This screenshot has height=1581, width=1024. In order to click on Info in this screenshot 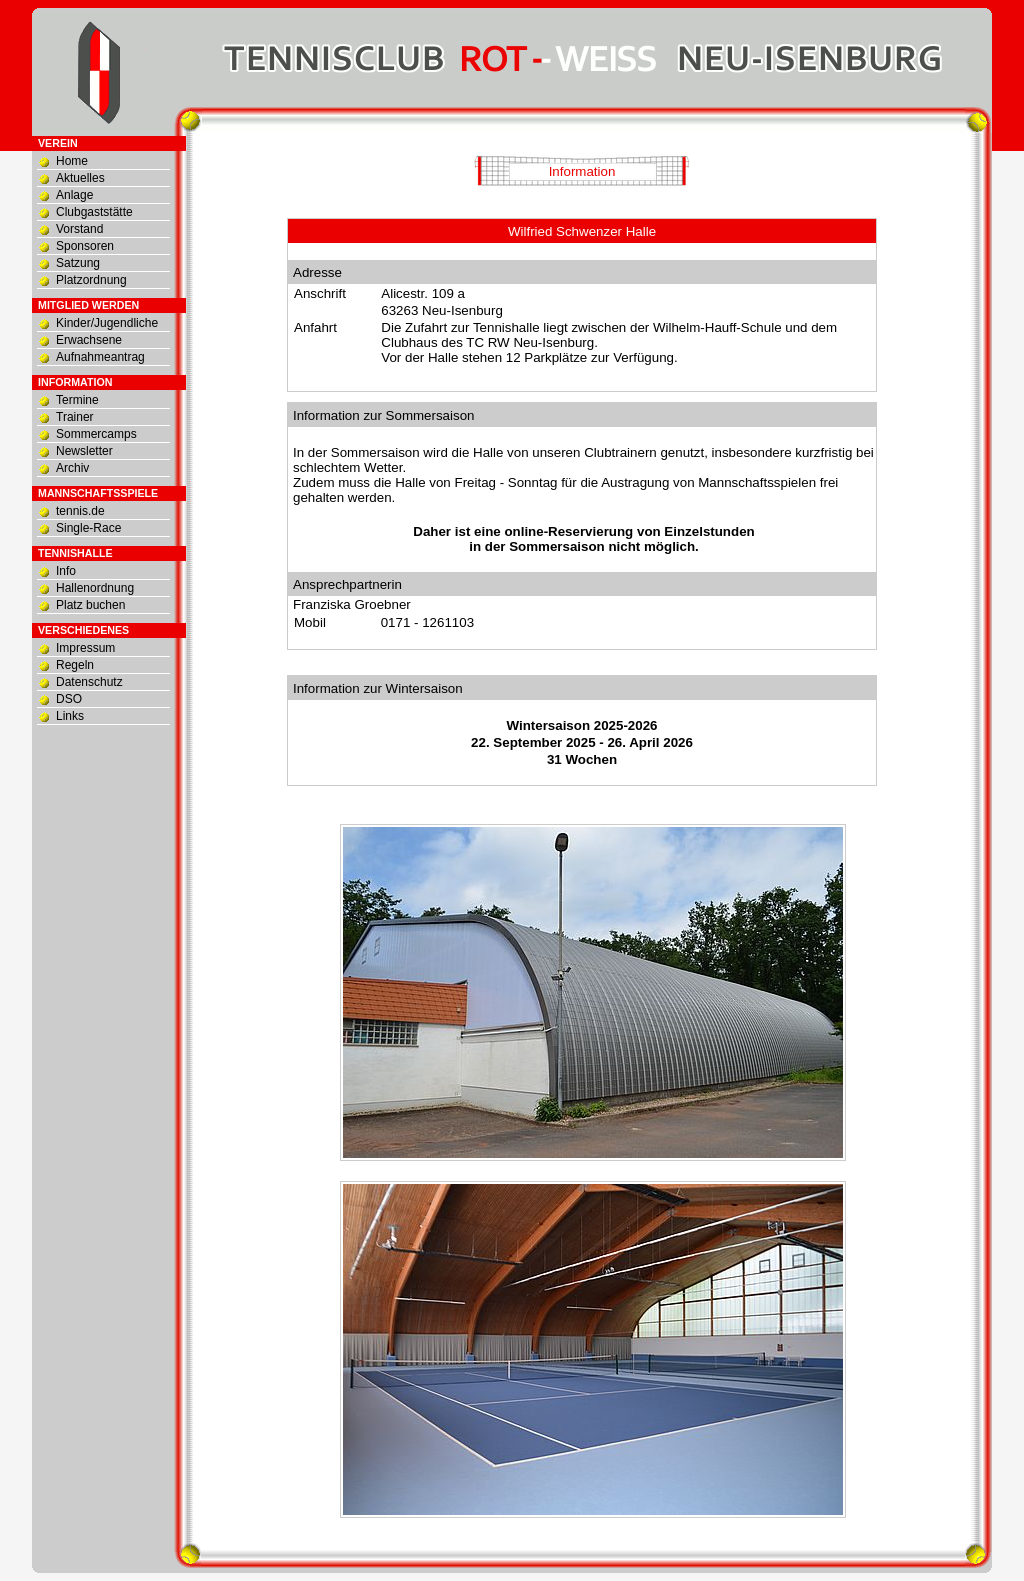, I will do `click(66, 571)`.